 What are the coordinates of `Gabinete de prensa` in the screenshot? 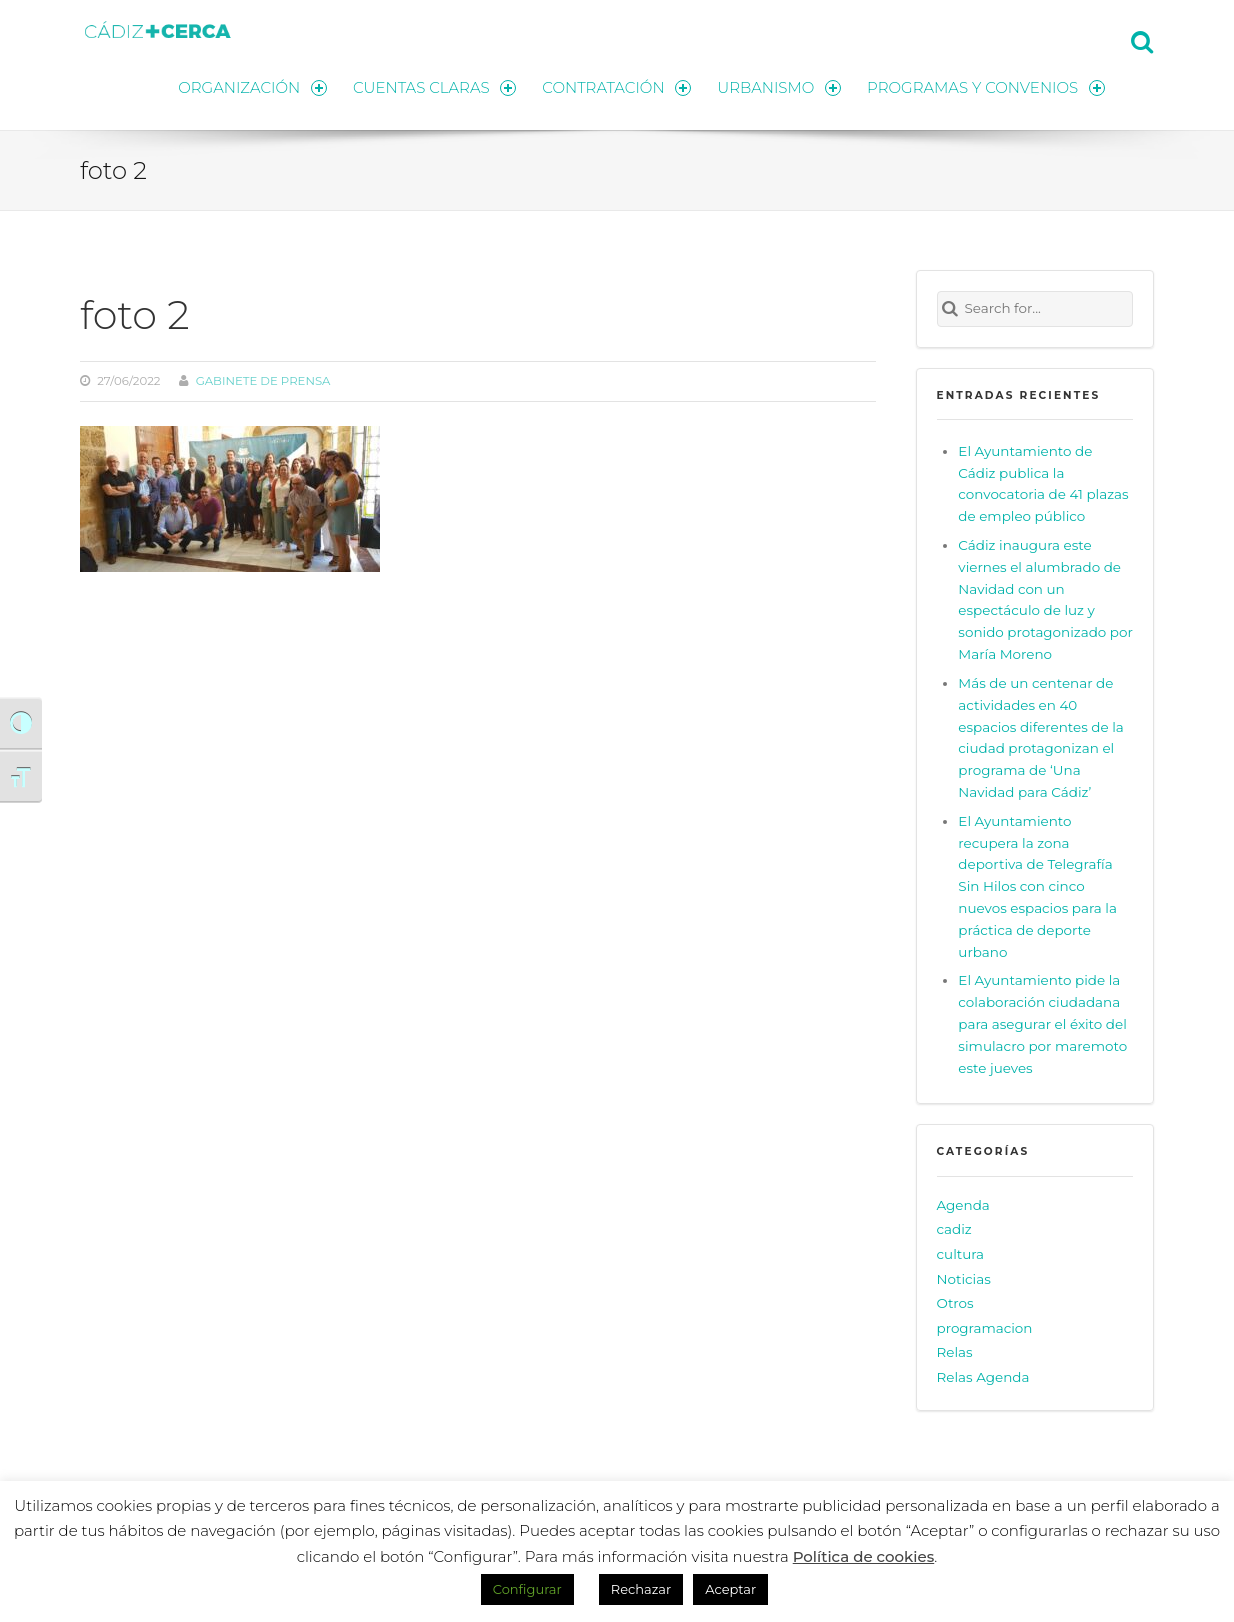 It's located at (263, 381).